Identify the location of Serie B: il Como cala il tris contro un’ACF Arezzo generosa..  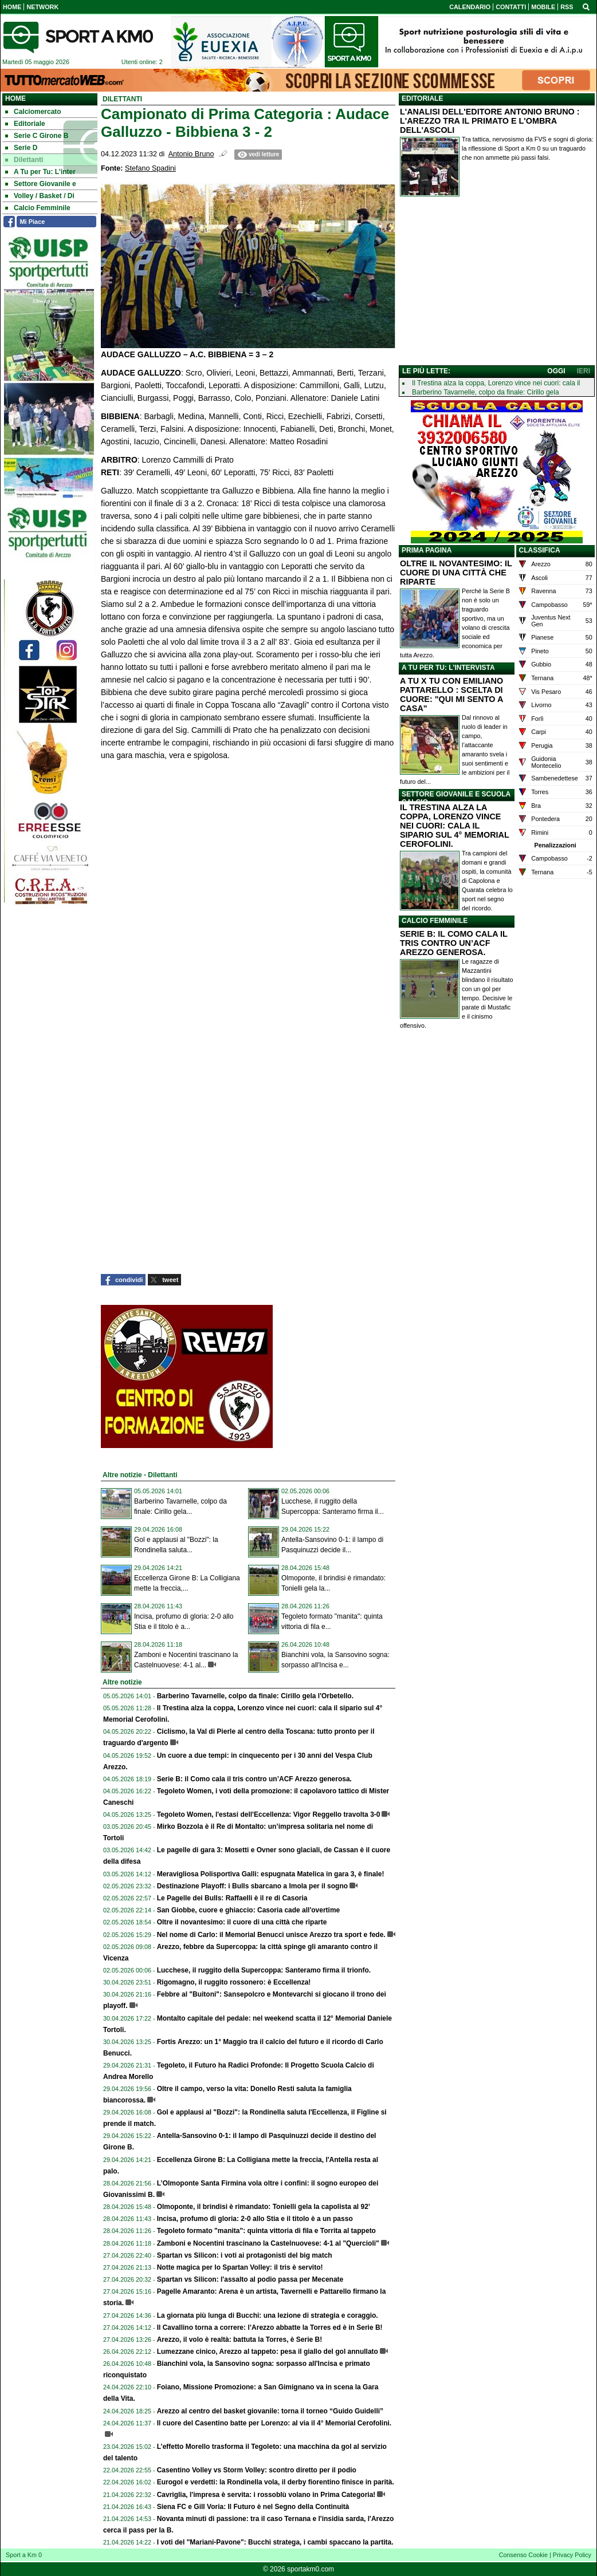
(254, 1779).